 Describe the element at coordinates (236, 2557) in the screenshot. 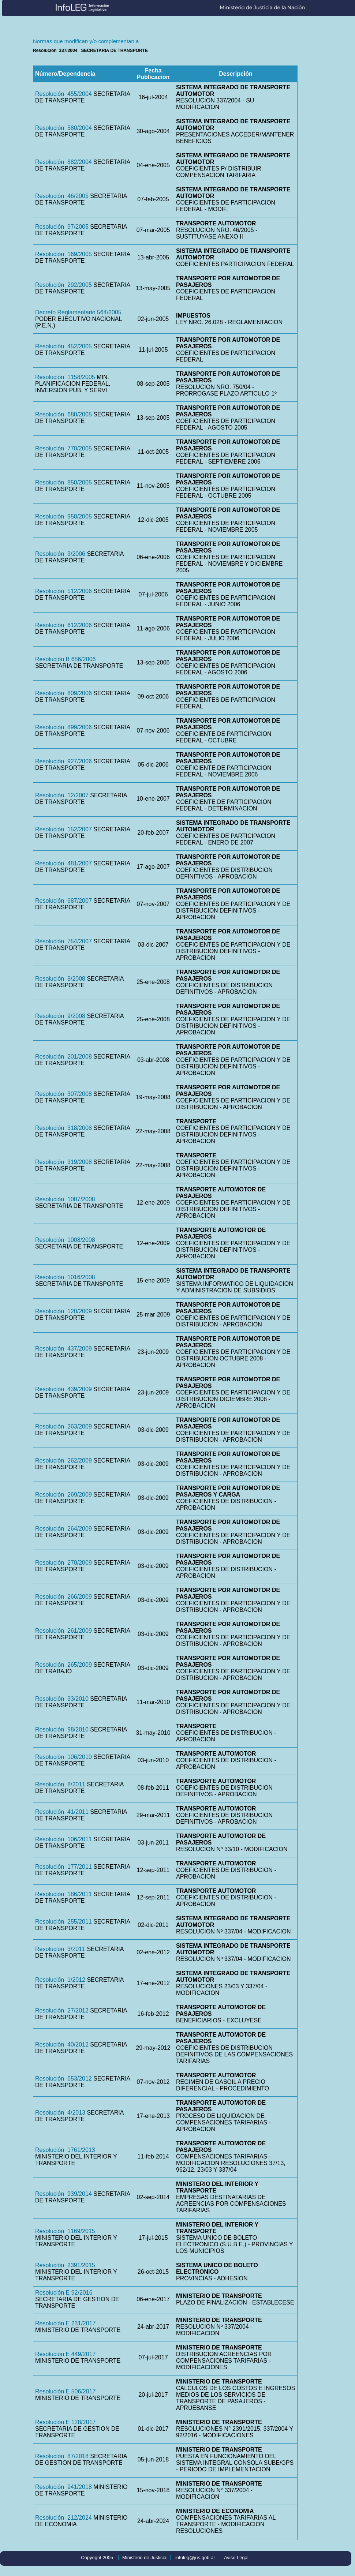

I see `Aviso Legal` at that location.